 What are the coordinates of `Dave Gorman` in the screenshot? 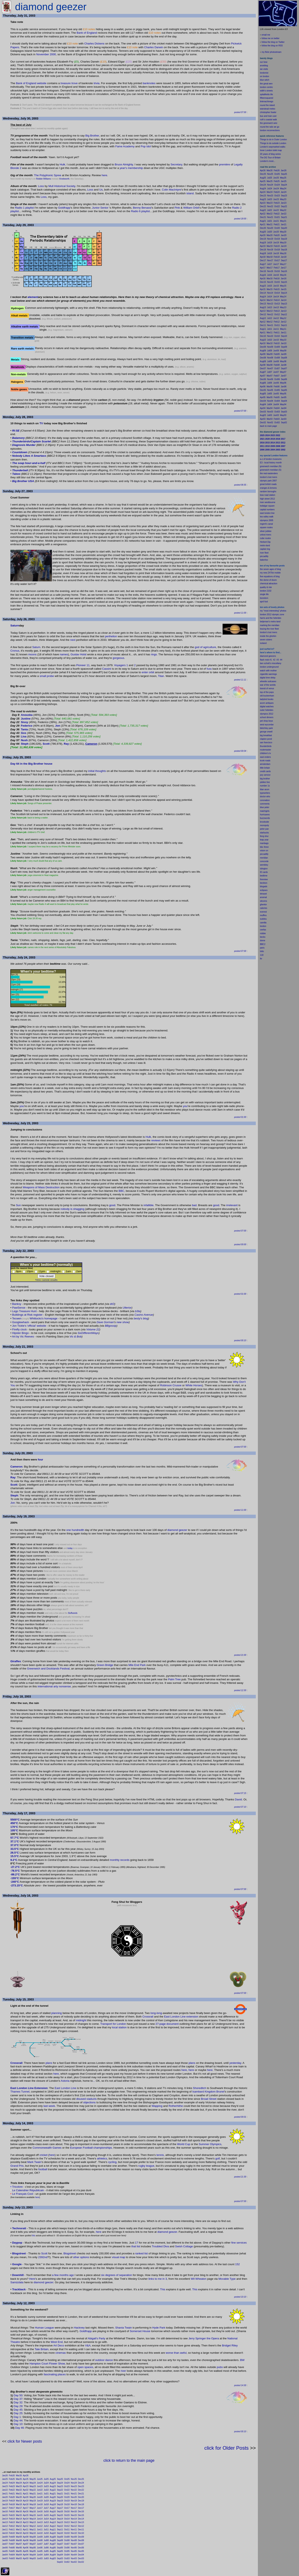 It's located at (105, 1322).